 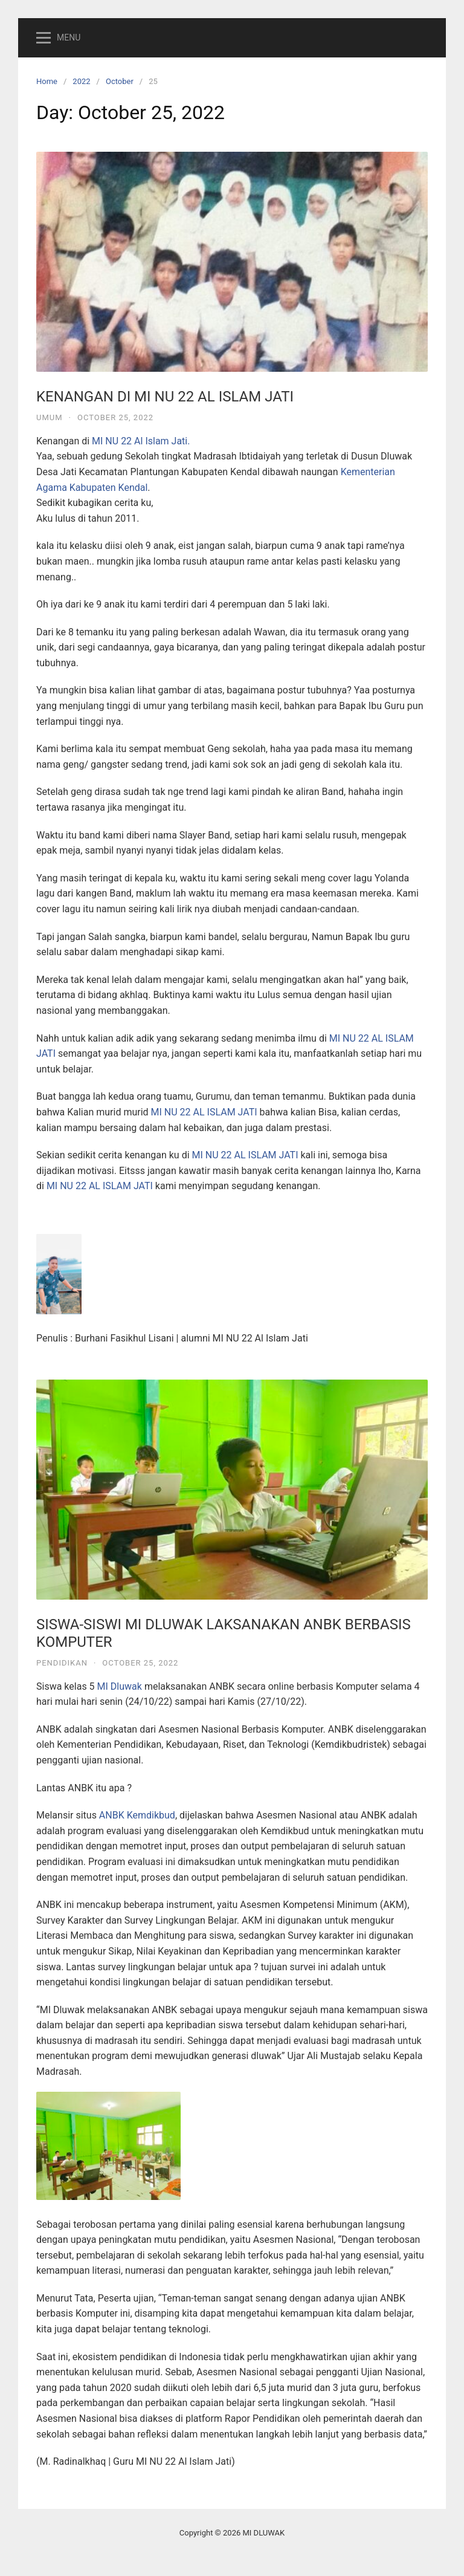 What do you see at coordinates (62, 1662) in the screenshot?
I see `Pendidikan` at bounding box center [62, 1662].